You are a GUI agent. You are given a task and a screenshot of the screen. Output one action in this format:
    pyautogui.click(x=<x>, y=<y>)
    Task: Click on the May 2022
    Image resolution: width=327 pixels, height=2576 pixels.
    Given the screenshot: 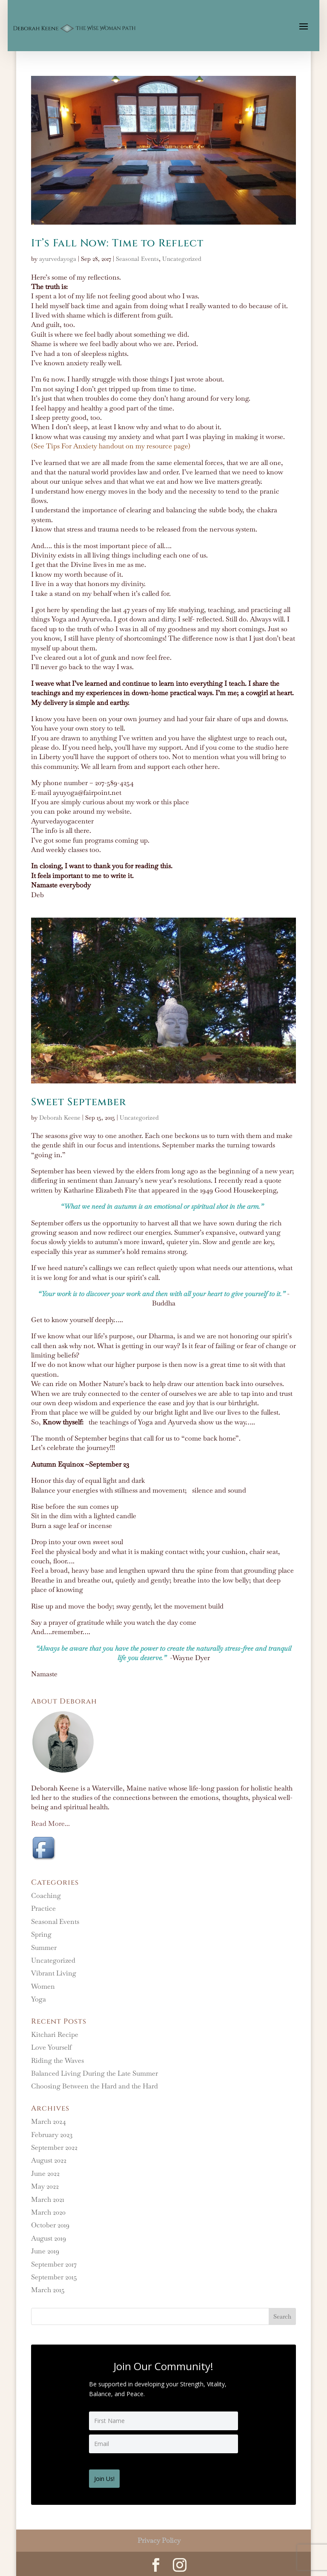 What is the action you would take?
    pyautogui.click(x=45, y=2186)
    